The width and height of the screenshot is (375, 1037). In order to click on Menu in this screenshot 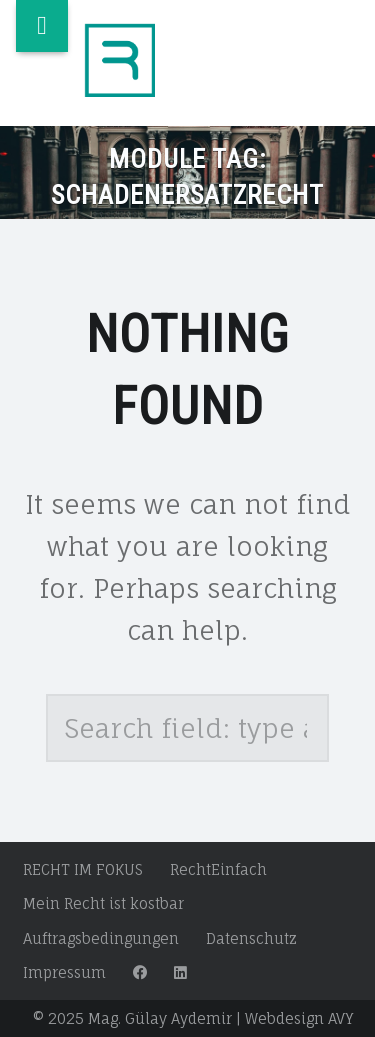, I will do `click(42, 26)`.